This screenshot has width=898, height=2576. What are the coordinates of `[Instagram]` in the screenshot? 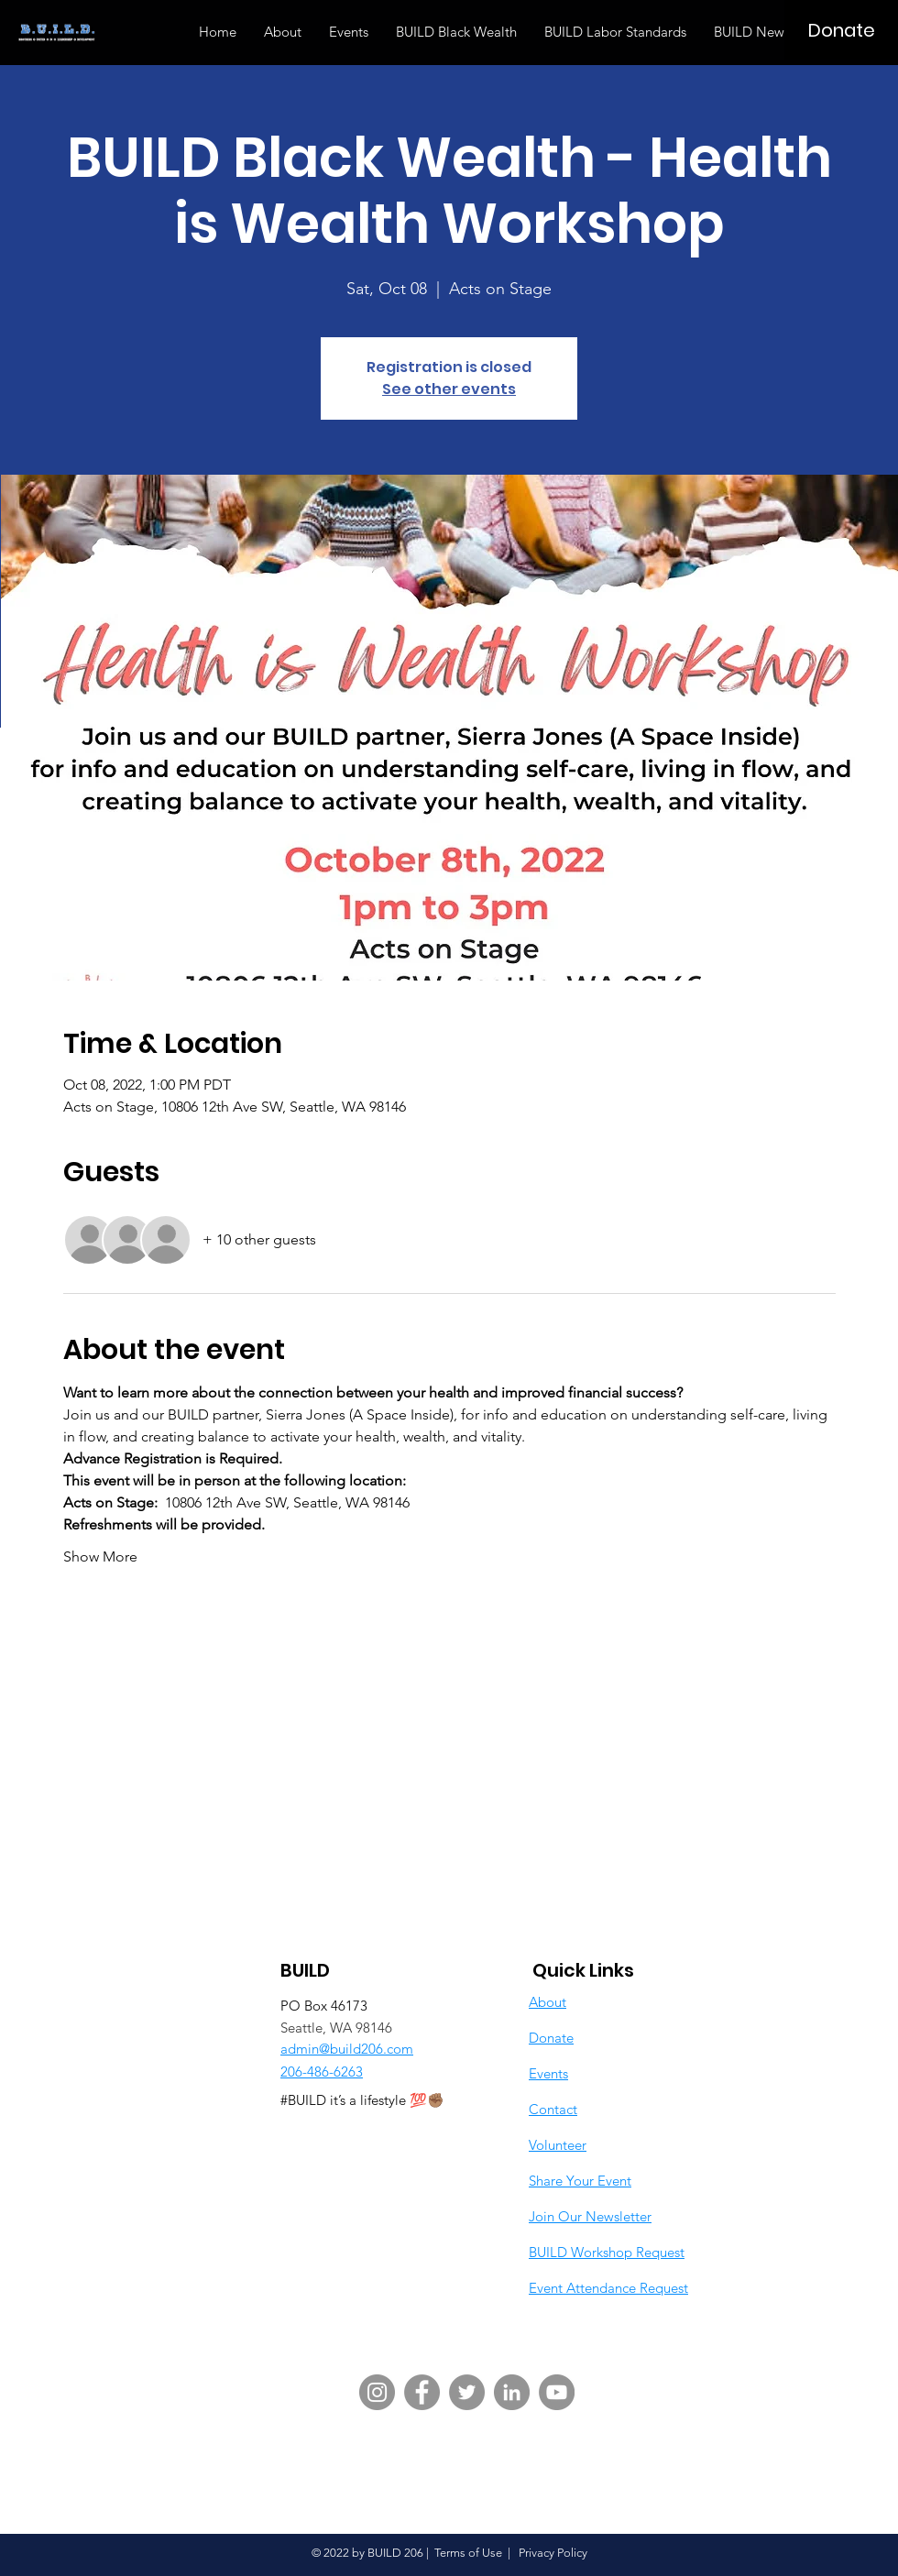 It's located at (377, 2392).